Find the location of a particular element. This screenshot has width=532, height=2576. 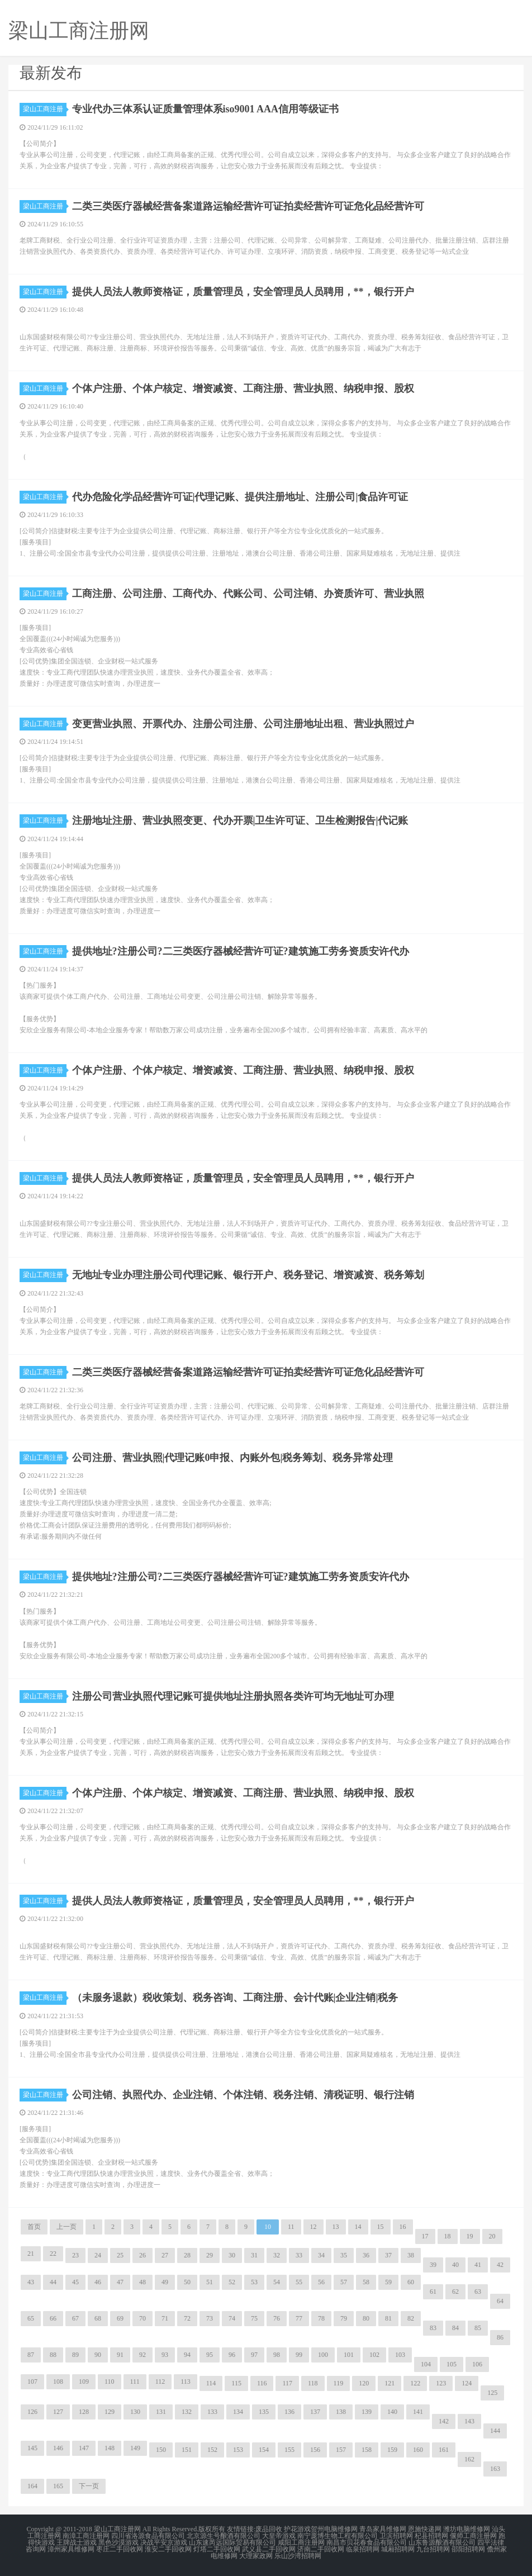

枣庄二手回收网 is located at coordinates (119, 2549).